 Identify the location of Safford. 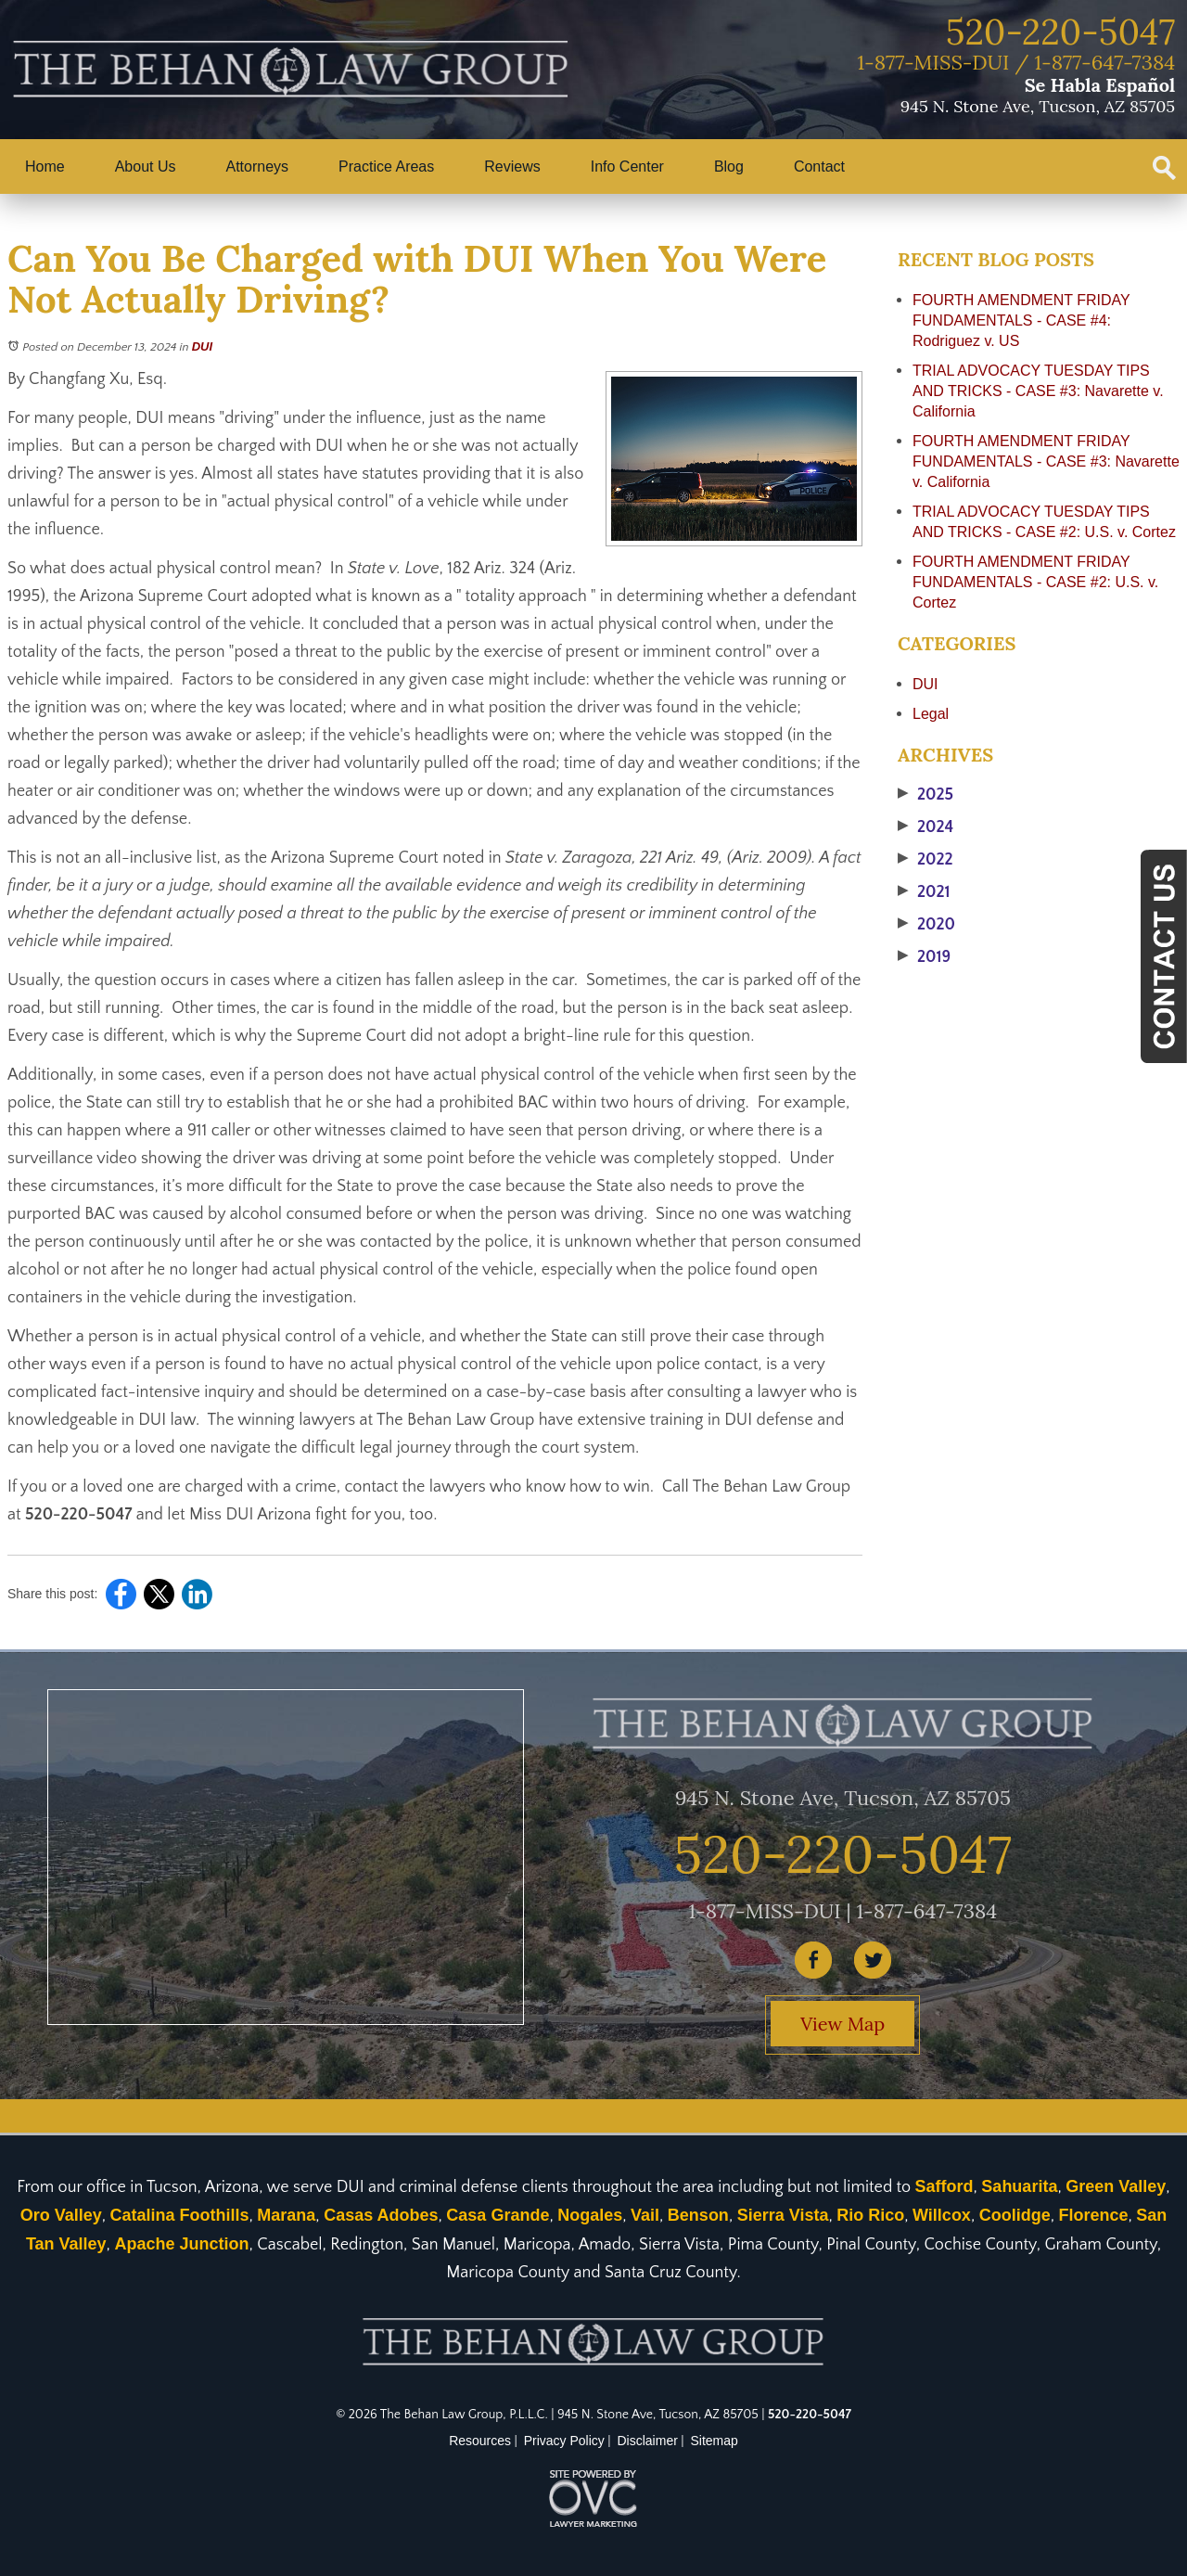
(944, 2186).